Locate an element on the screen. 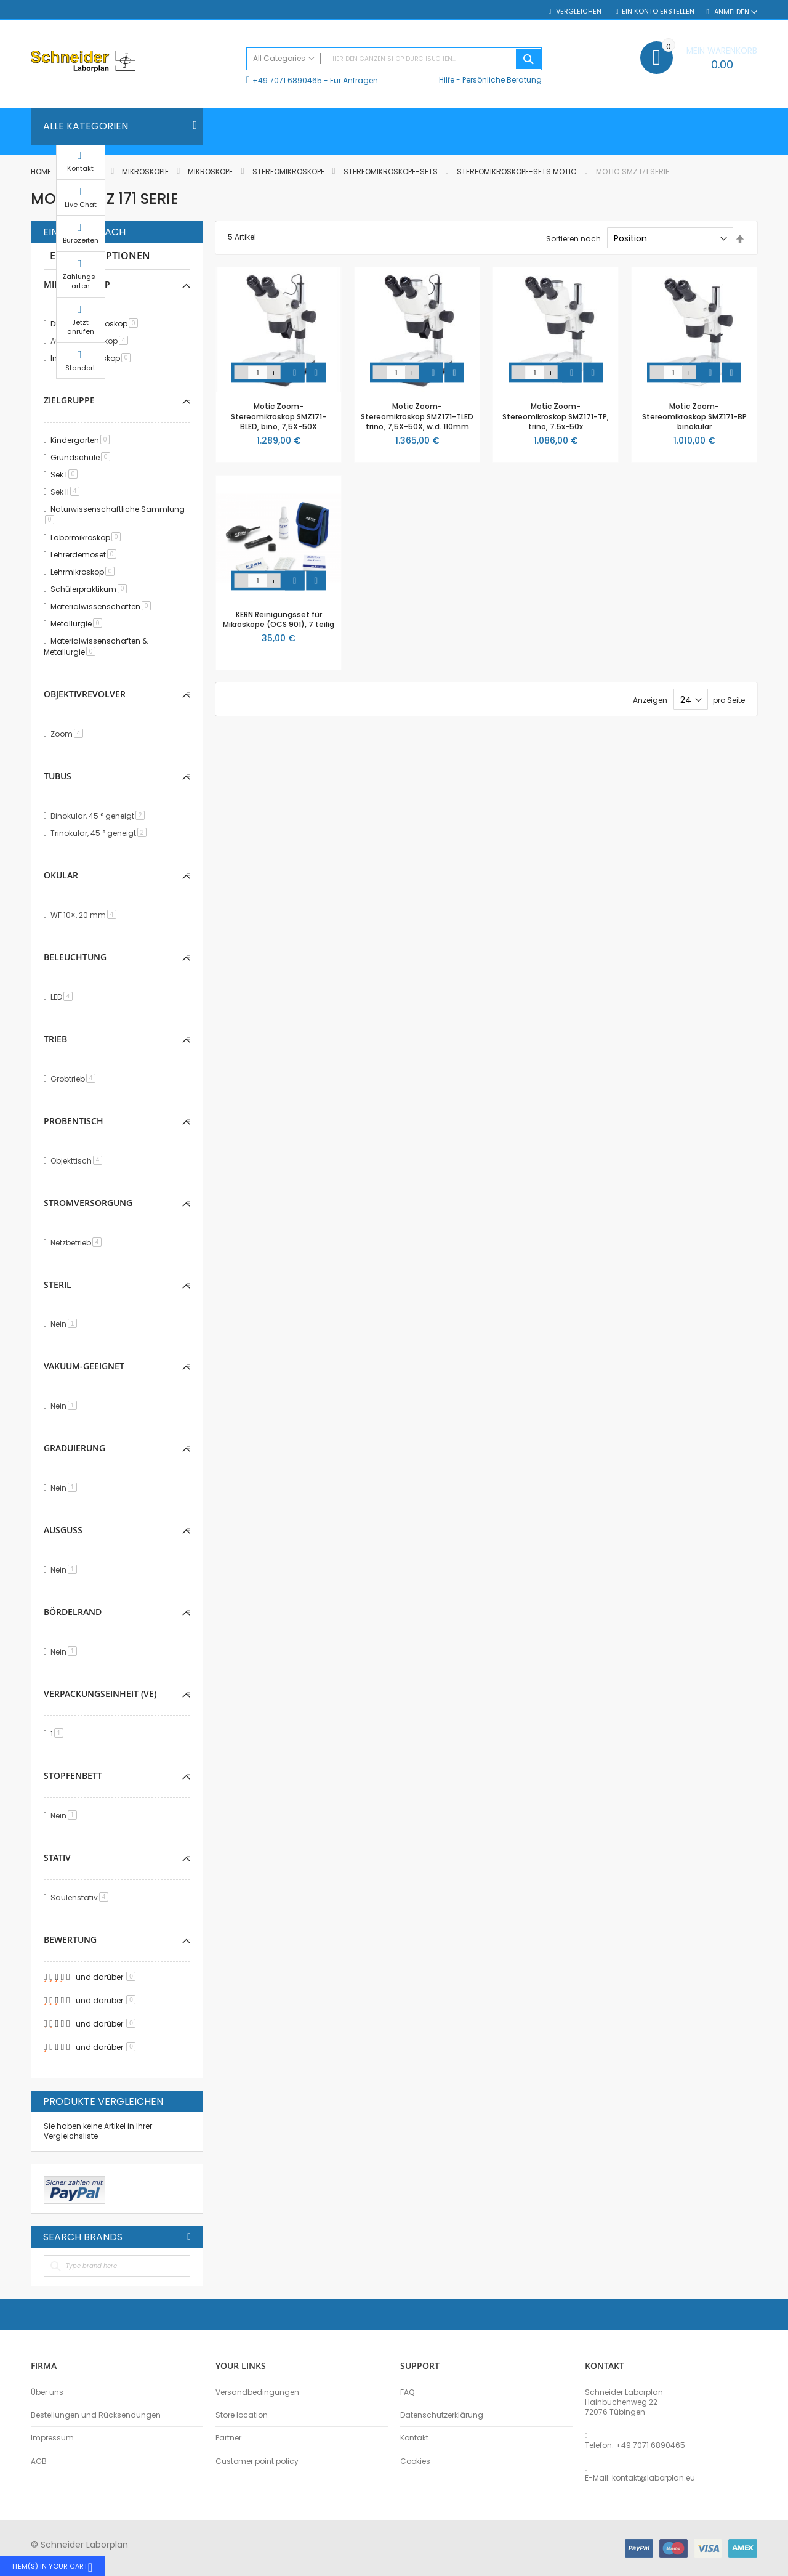 This screenshot has width=788, height=2576. Binokular, 45 ° geneigt is located at coordinates (99, 816).